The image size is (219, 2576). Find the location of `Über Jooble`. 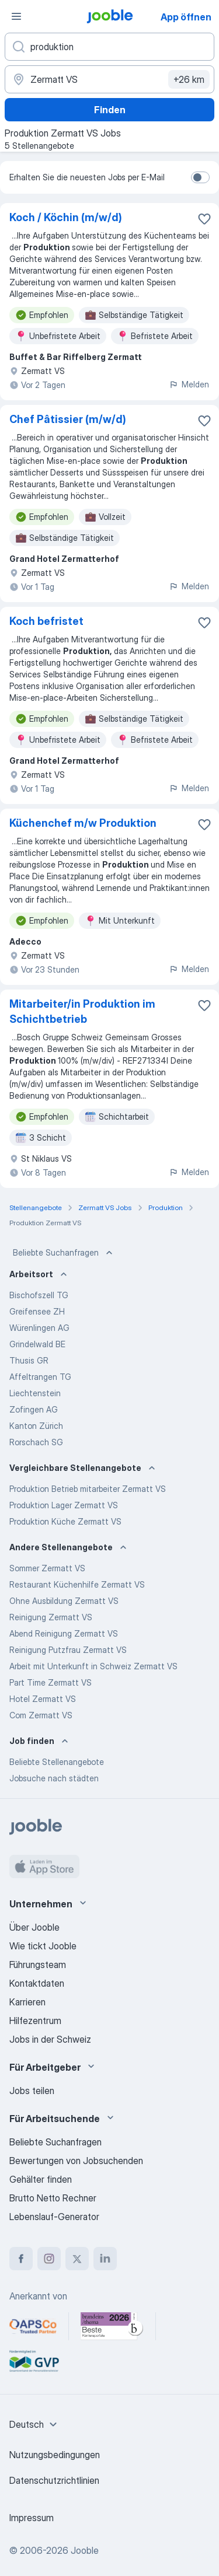

Über Jooble is located at coordinates (34, 1927).